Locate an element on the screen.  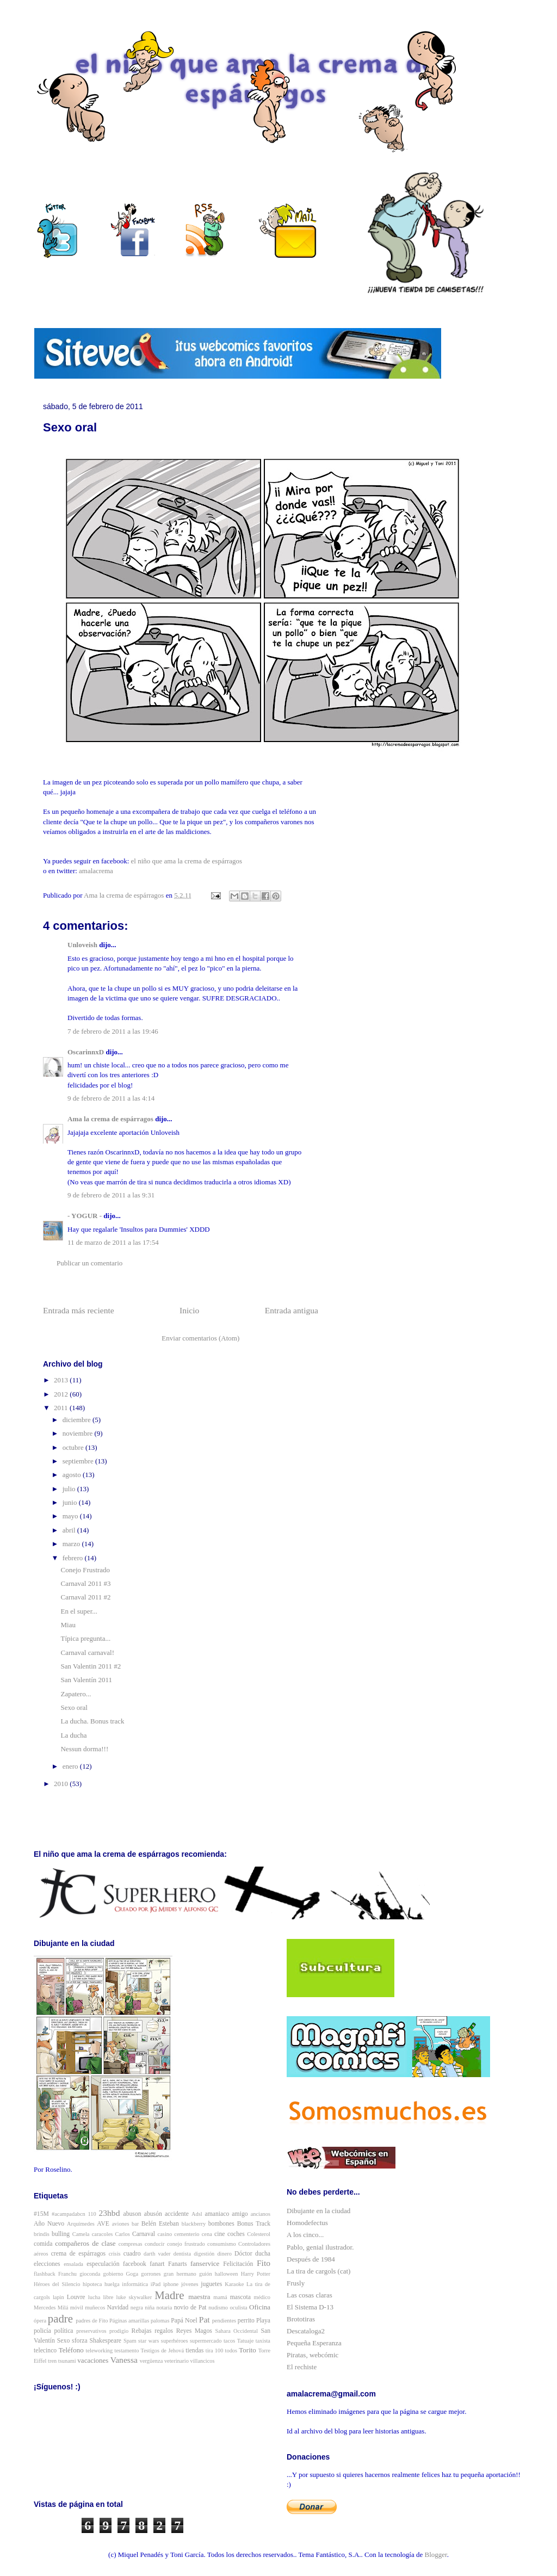
San Valentin 2011 #2 is located at coordinates (90, 1666).